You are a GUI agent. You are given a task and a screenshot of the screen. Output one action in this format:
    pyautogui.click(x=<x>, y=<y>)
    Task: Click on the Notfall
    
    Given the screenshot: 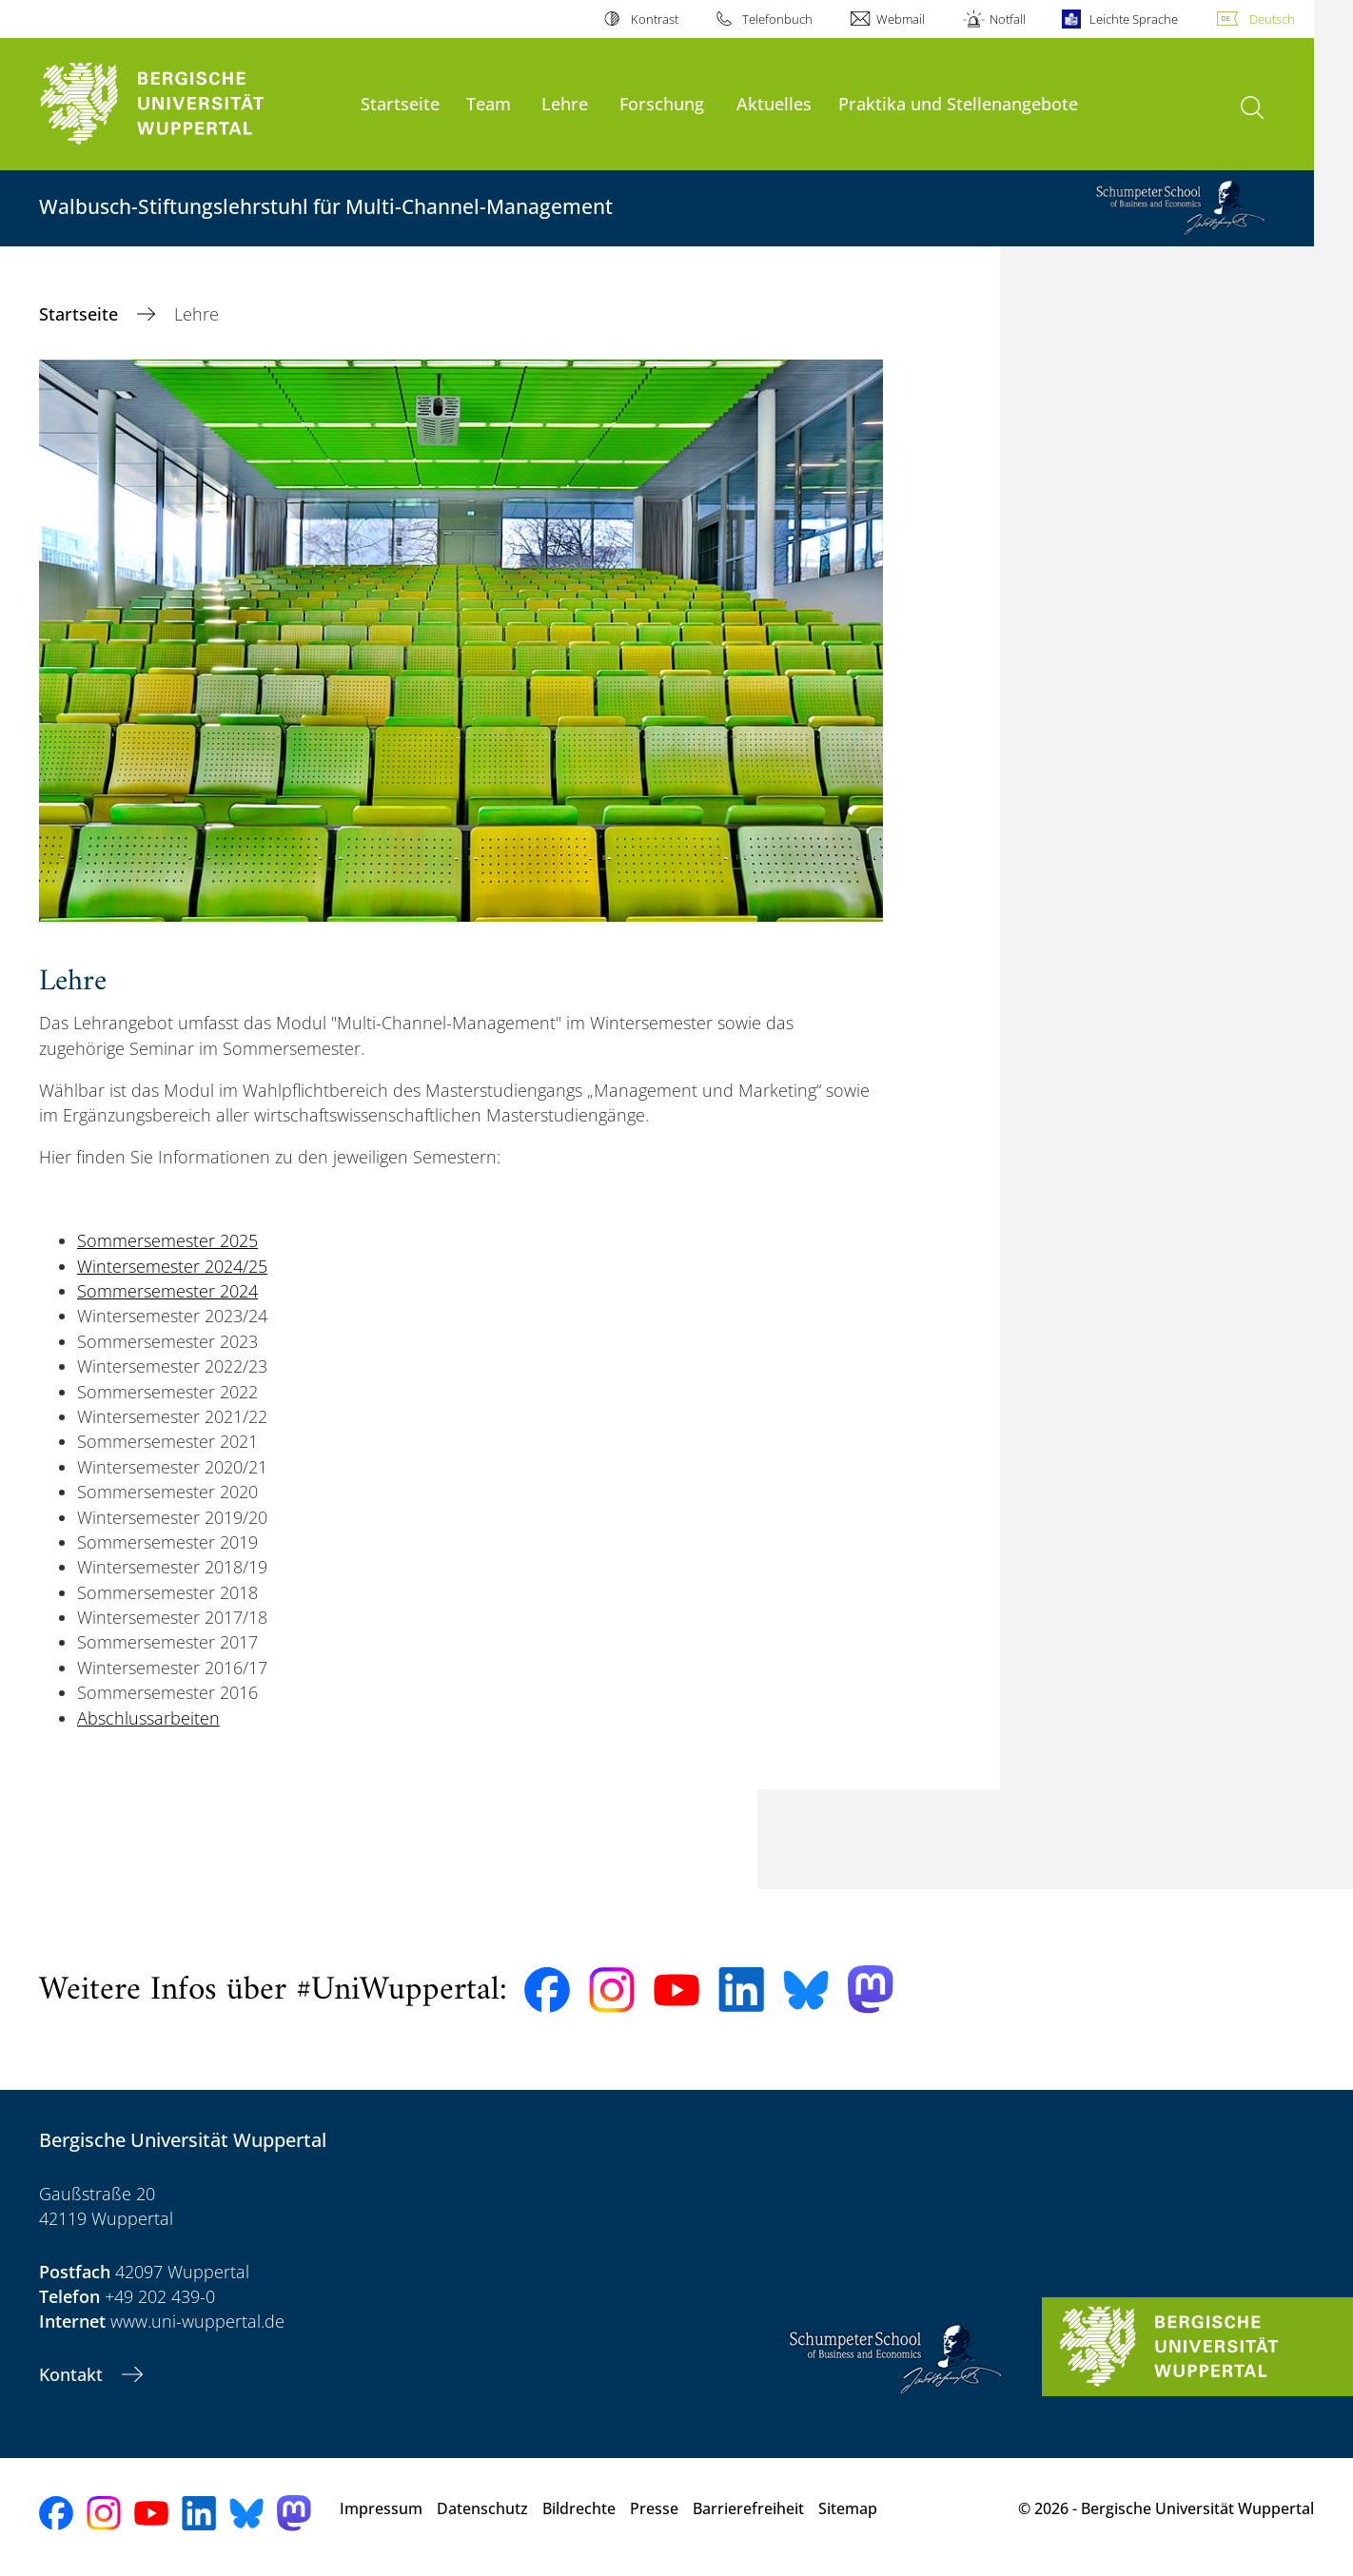 What is the action you would take?
    pyautogui.click(x=1008, y=19)
    